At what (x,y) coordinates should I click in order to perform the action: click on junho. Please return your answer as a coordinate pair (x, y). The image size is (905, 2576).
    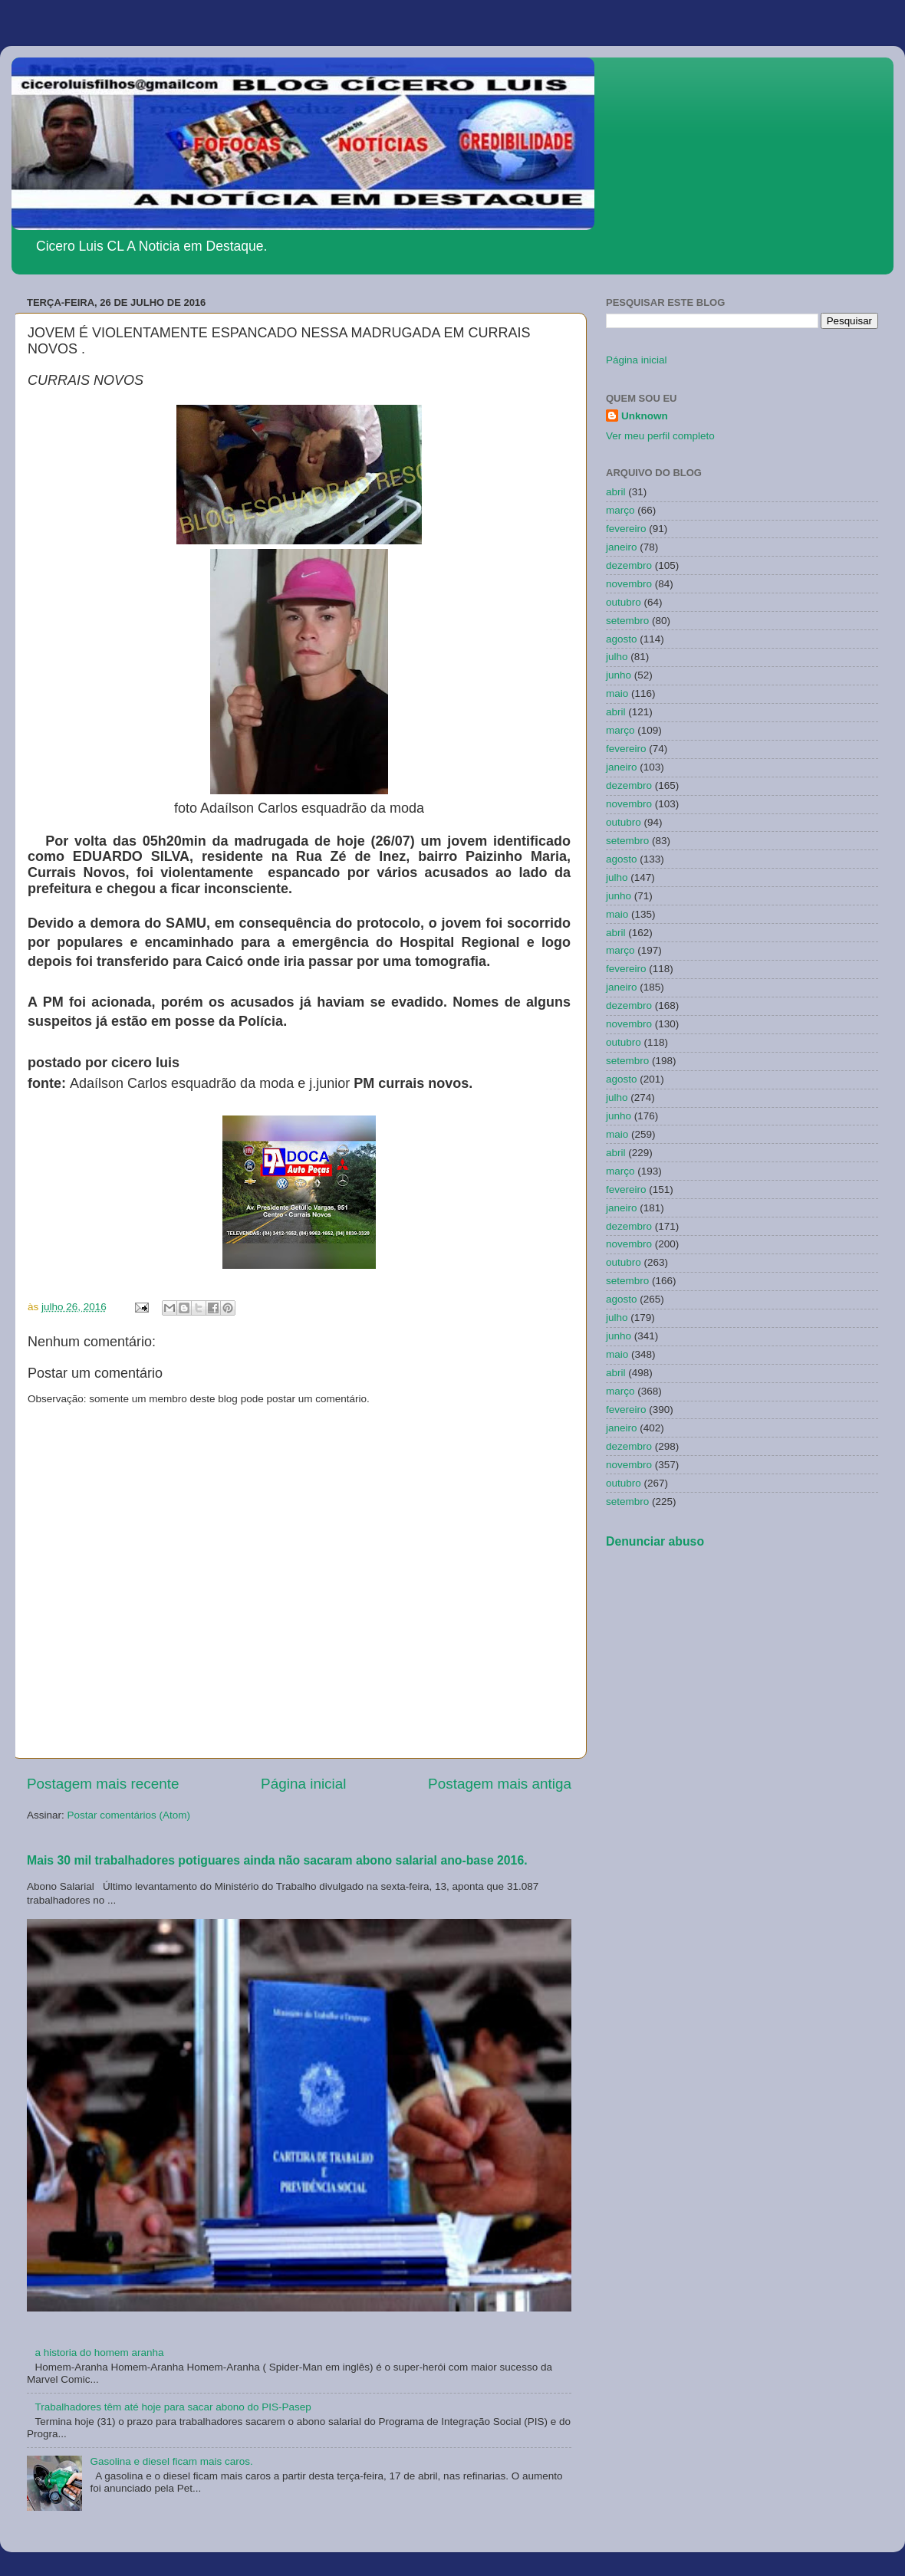
    Looking at the image, I should click on (618, 675).